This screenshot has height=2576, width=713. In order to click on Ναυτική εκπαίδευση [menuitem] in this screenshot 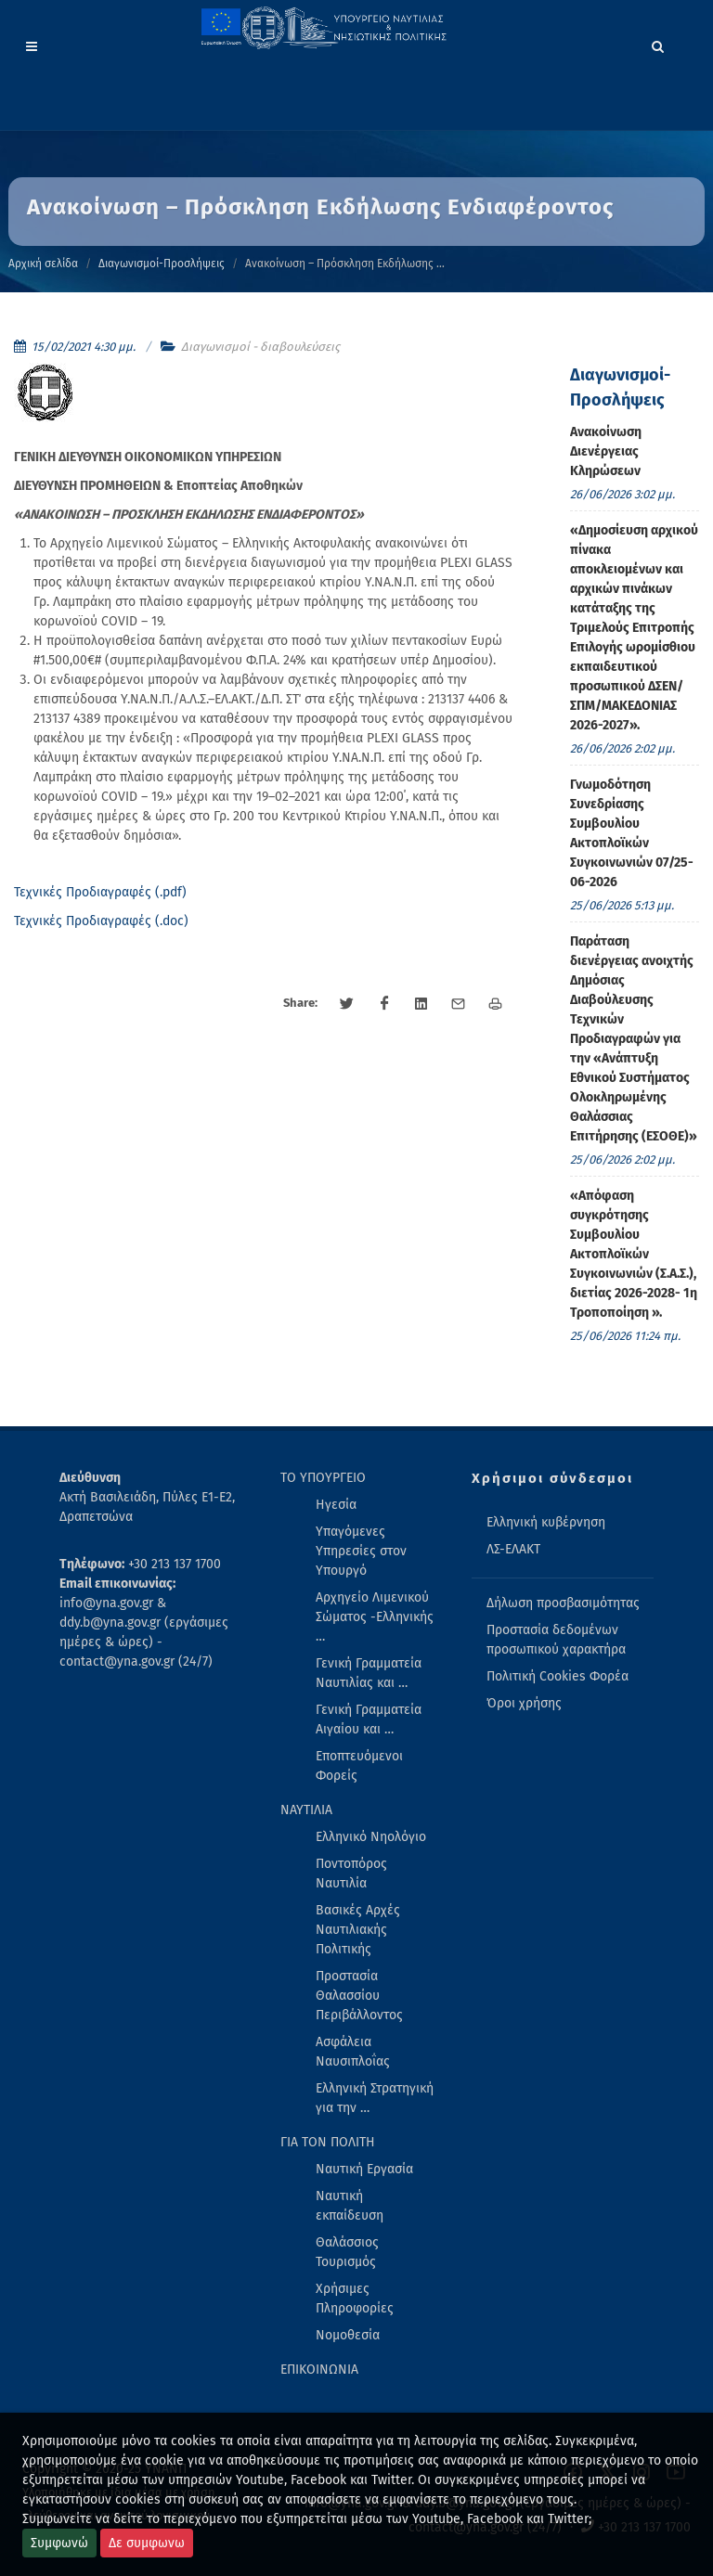, I will do `click(349, 2205)`.